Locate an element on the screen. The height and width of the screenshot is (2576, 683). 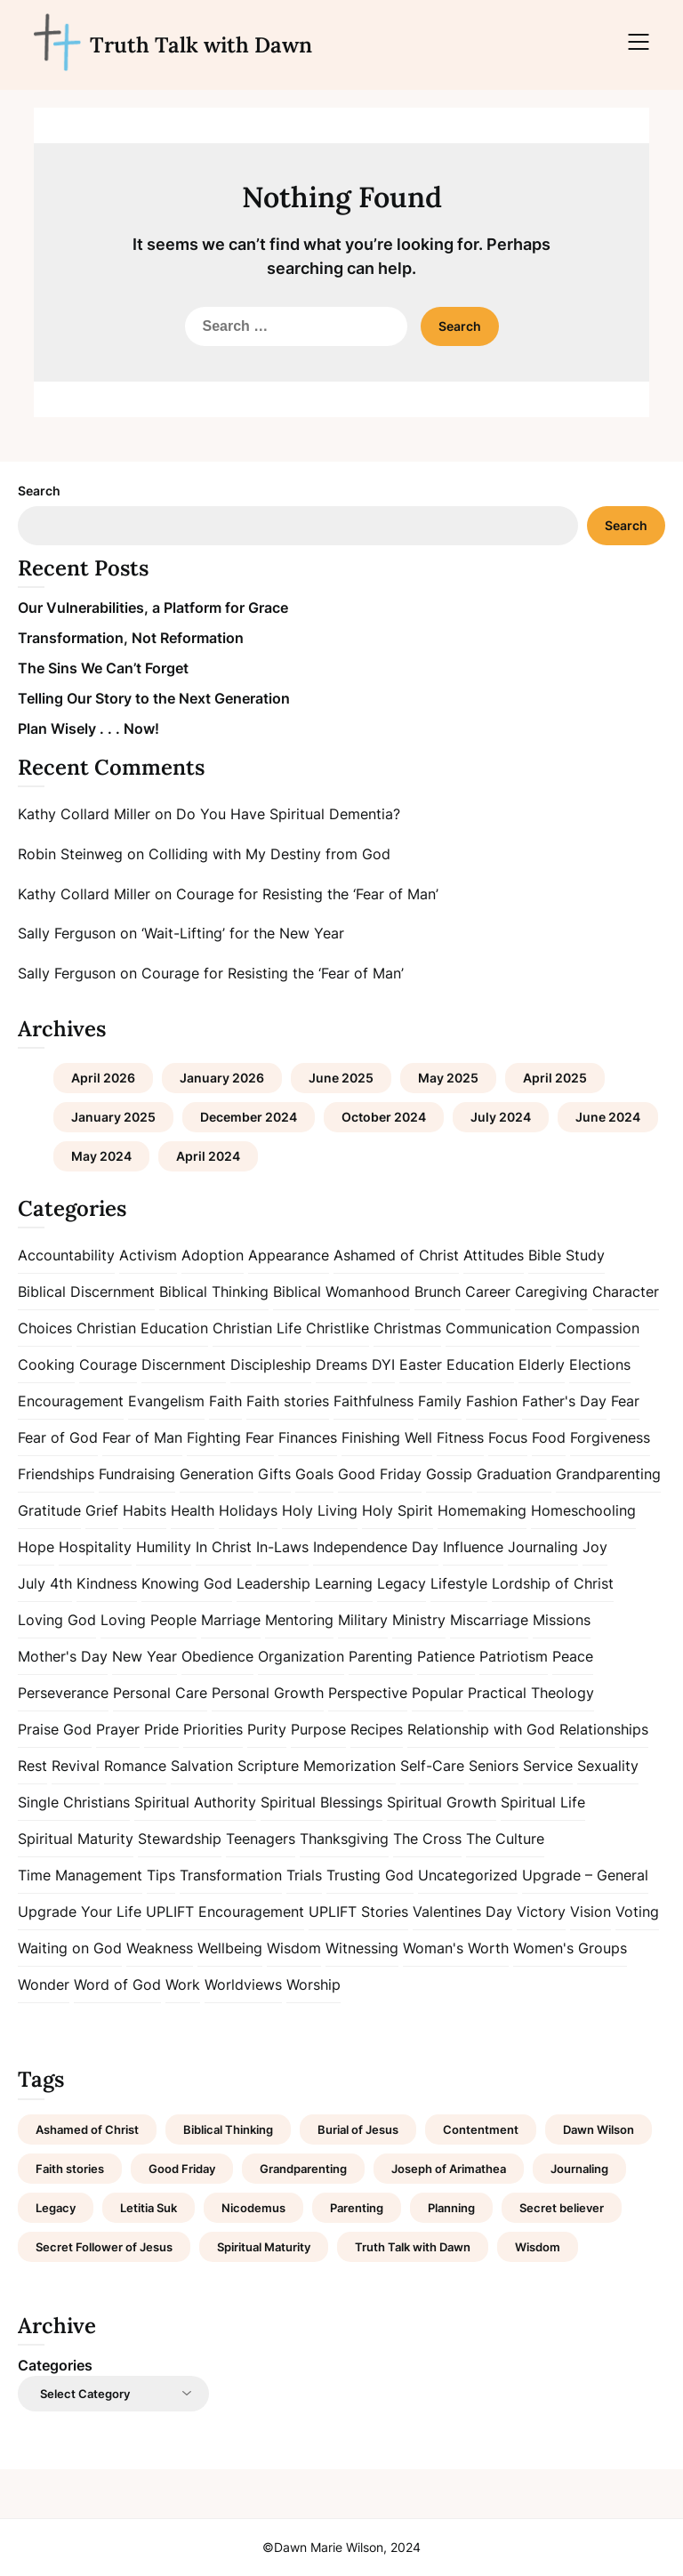
Christian Education is located at coordinates (142, 1328).